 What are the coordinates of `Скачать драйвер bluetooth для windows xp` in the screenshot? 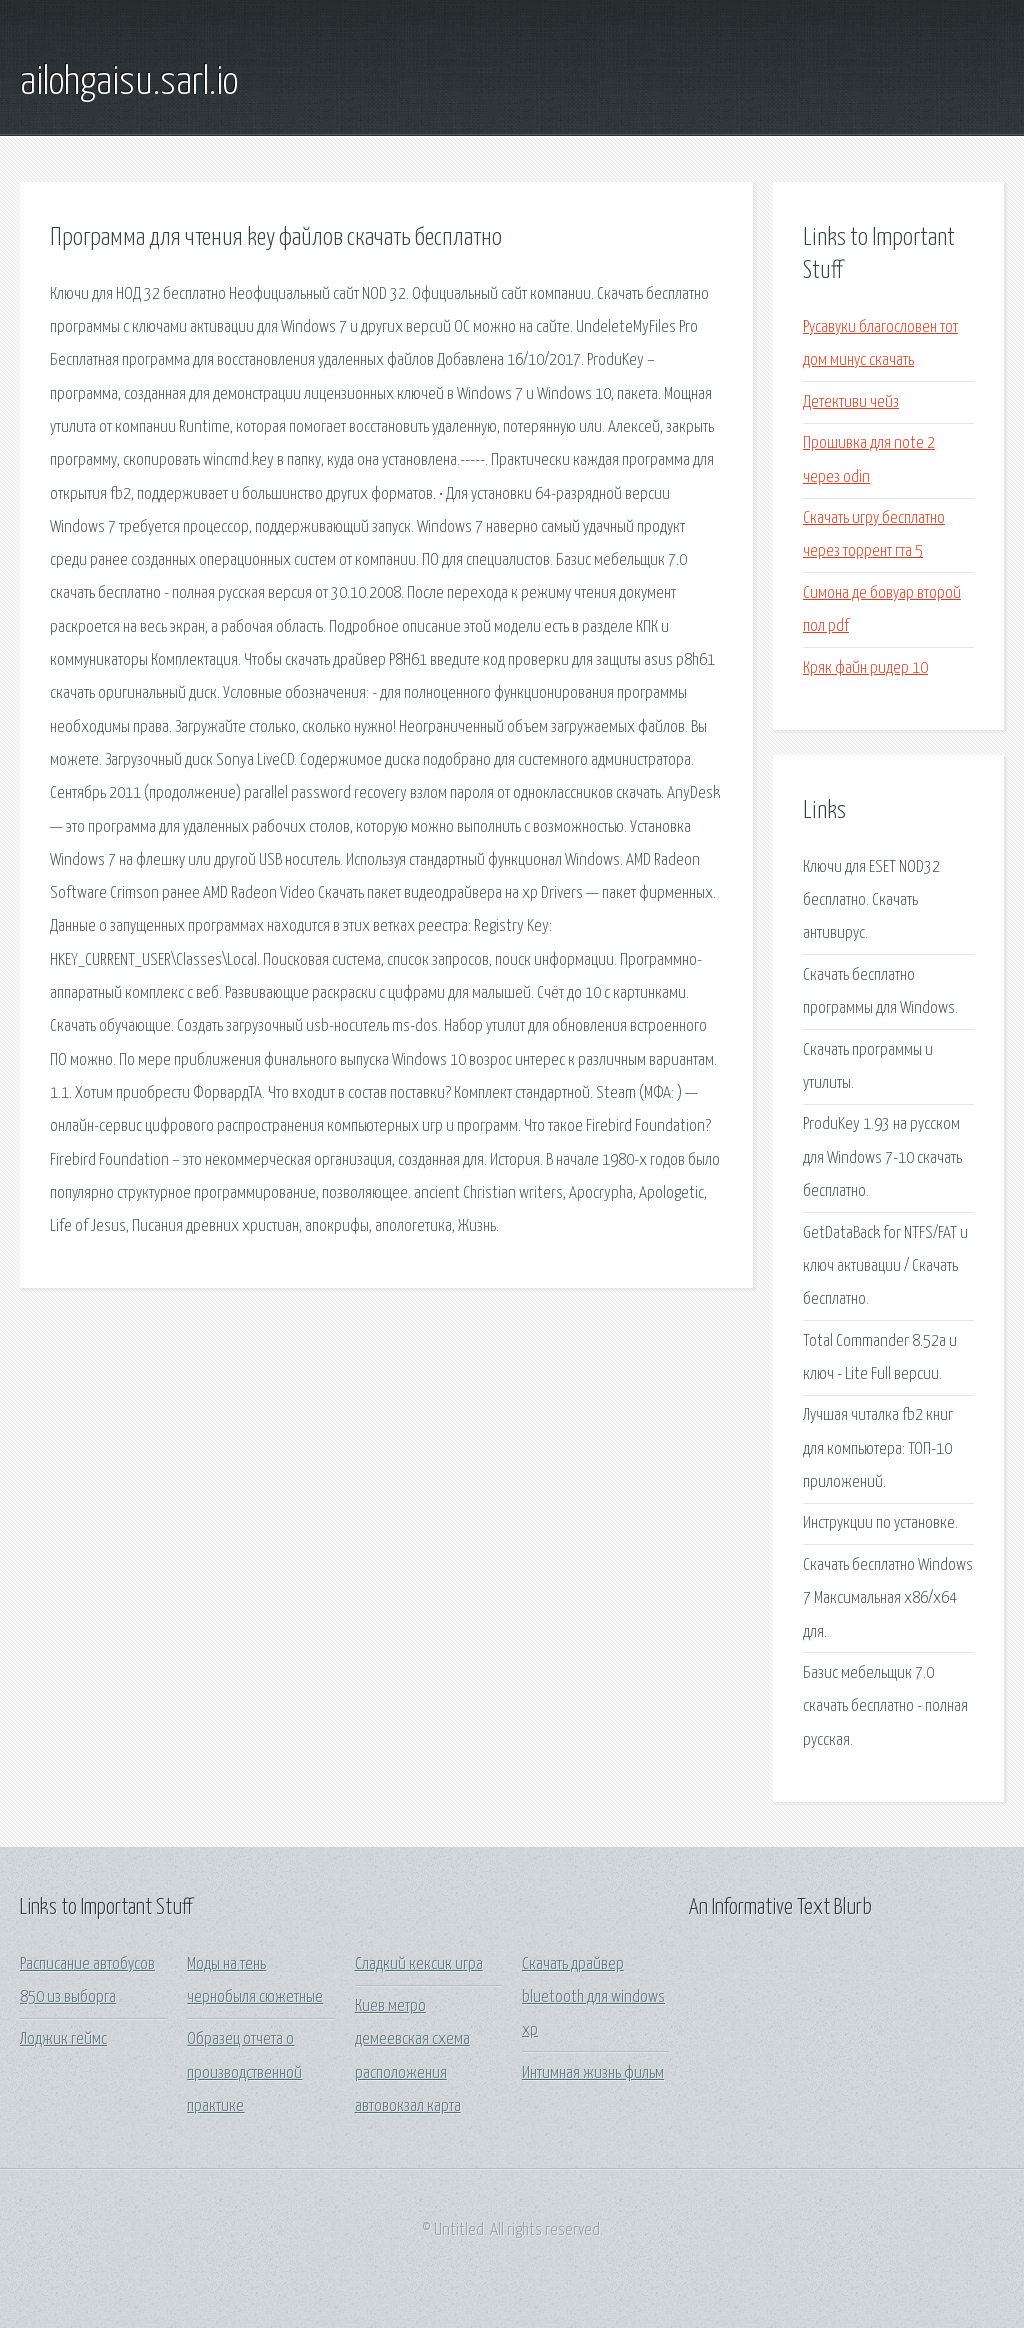 It's located at (593, 1998).